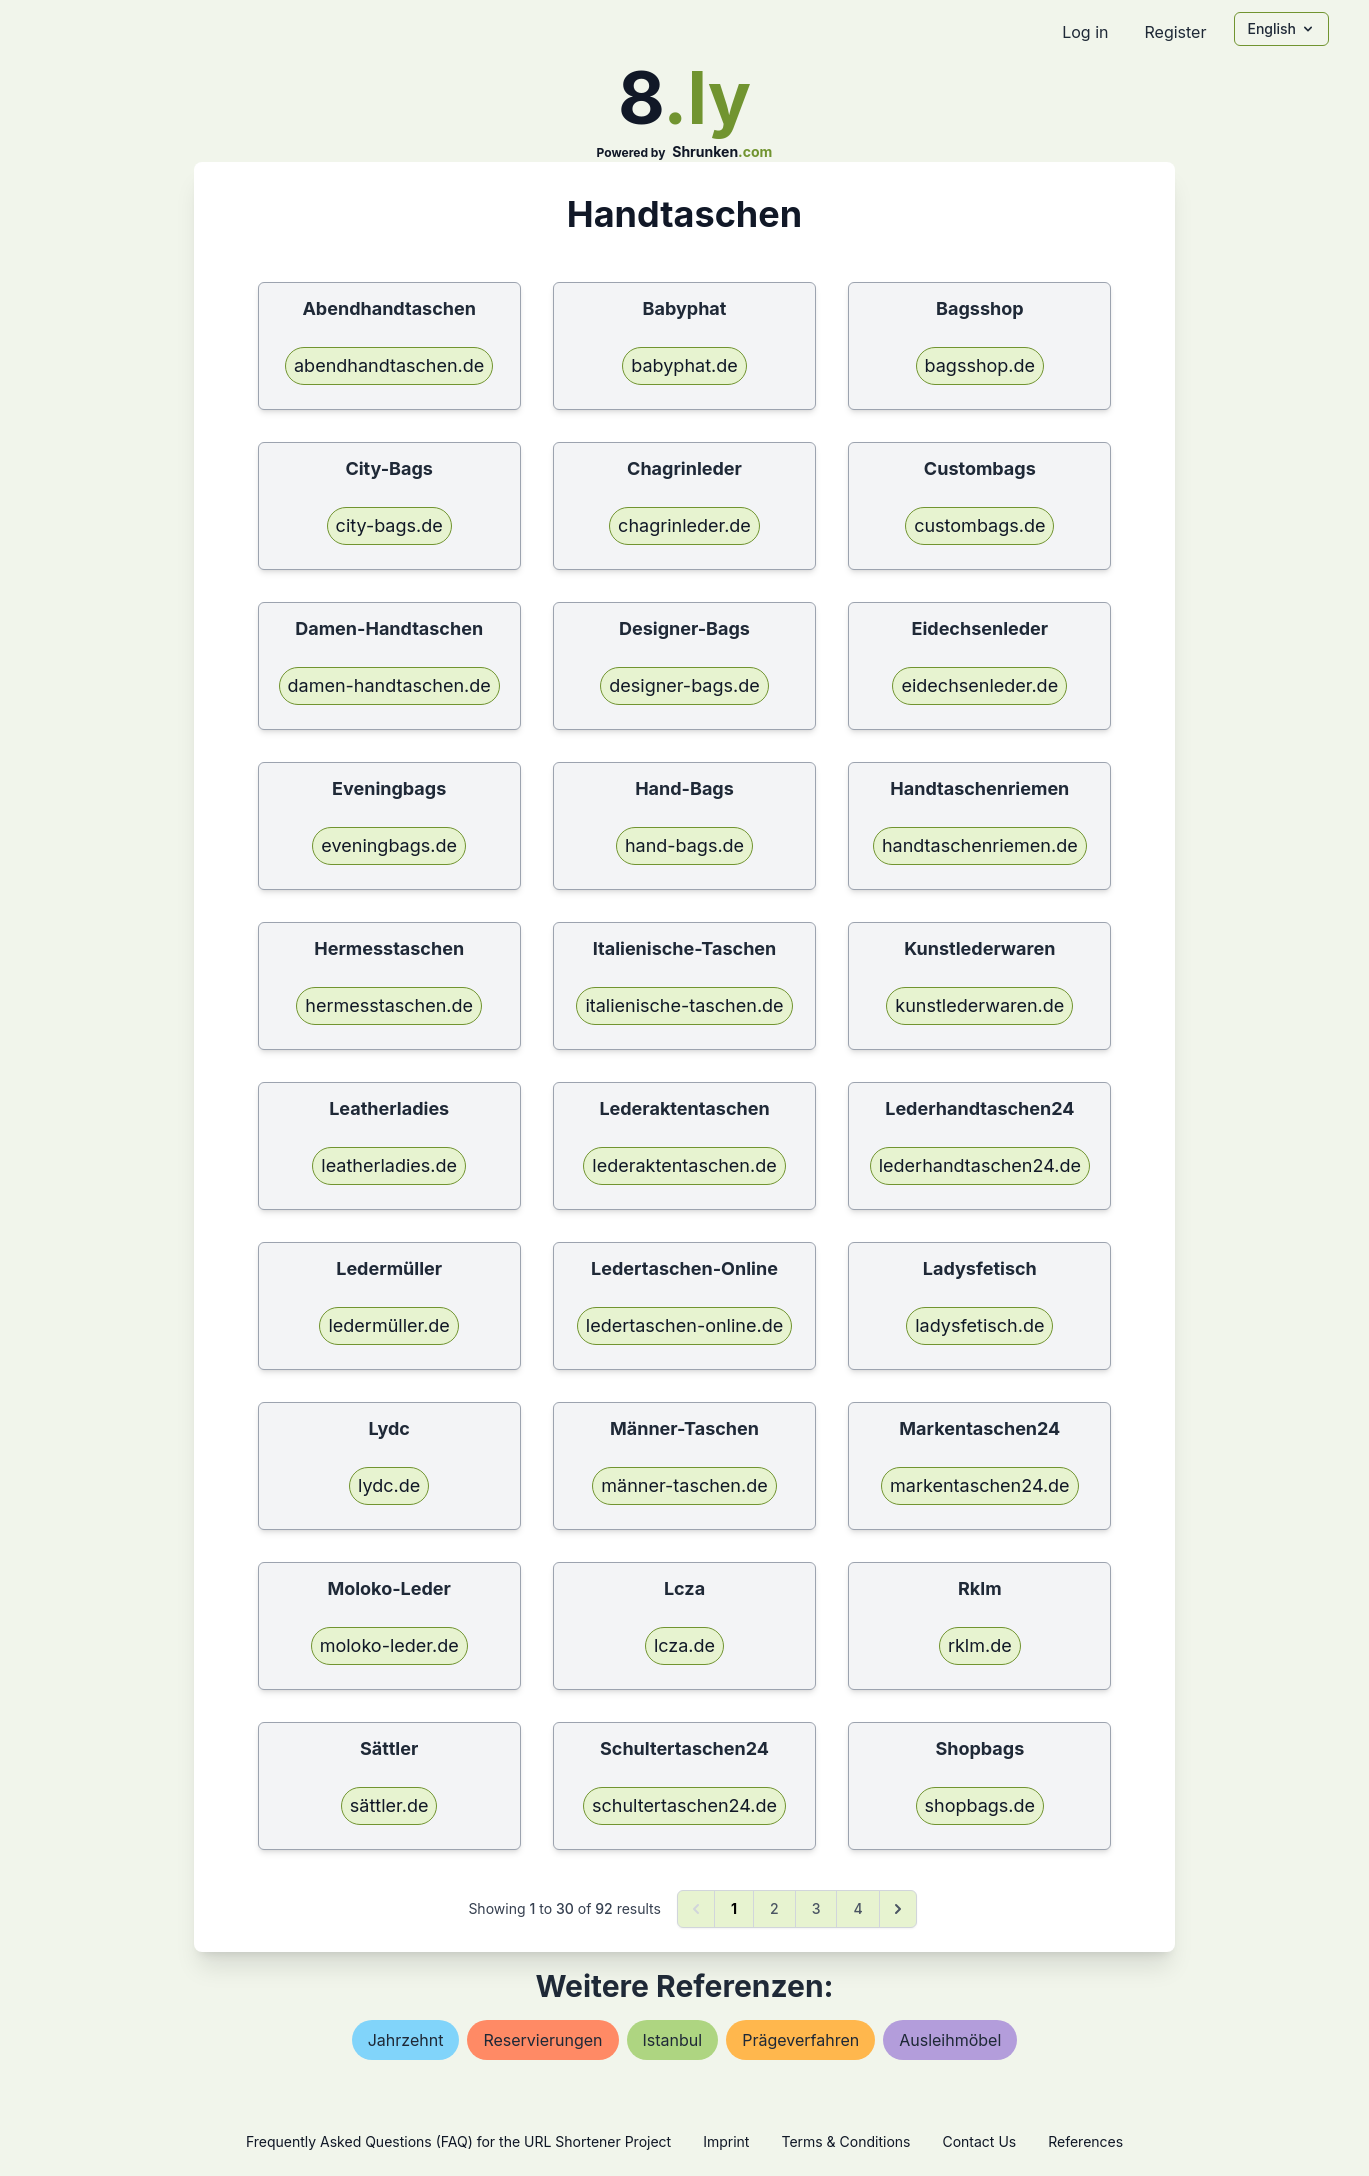  Describe the element at coordinates (389, 365) in the screenshot. I see `abendhandtaschen.de` at that location.